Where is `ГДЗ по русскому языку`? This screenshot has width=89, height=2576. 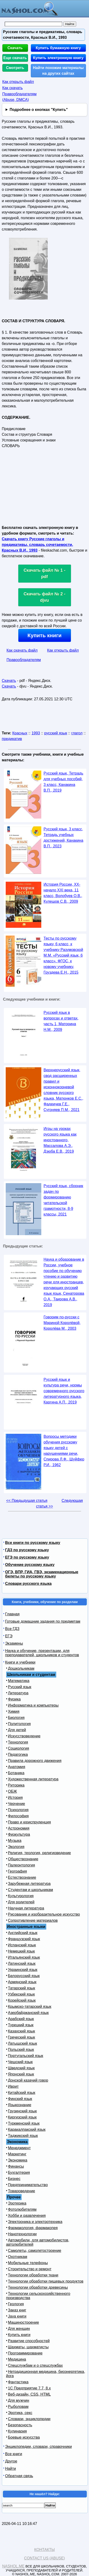 ГДЗ по русскому языку is located at coordinates (27, 1550).